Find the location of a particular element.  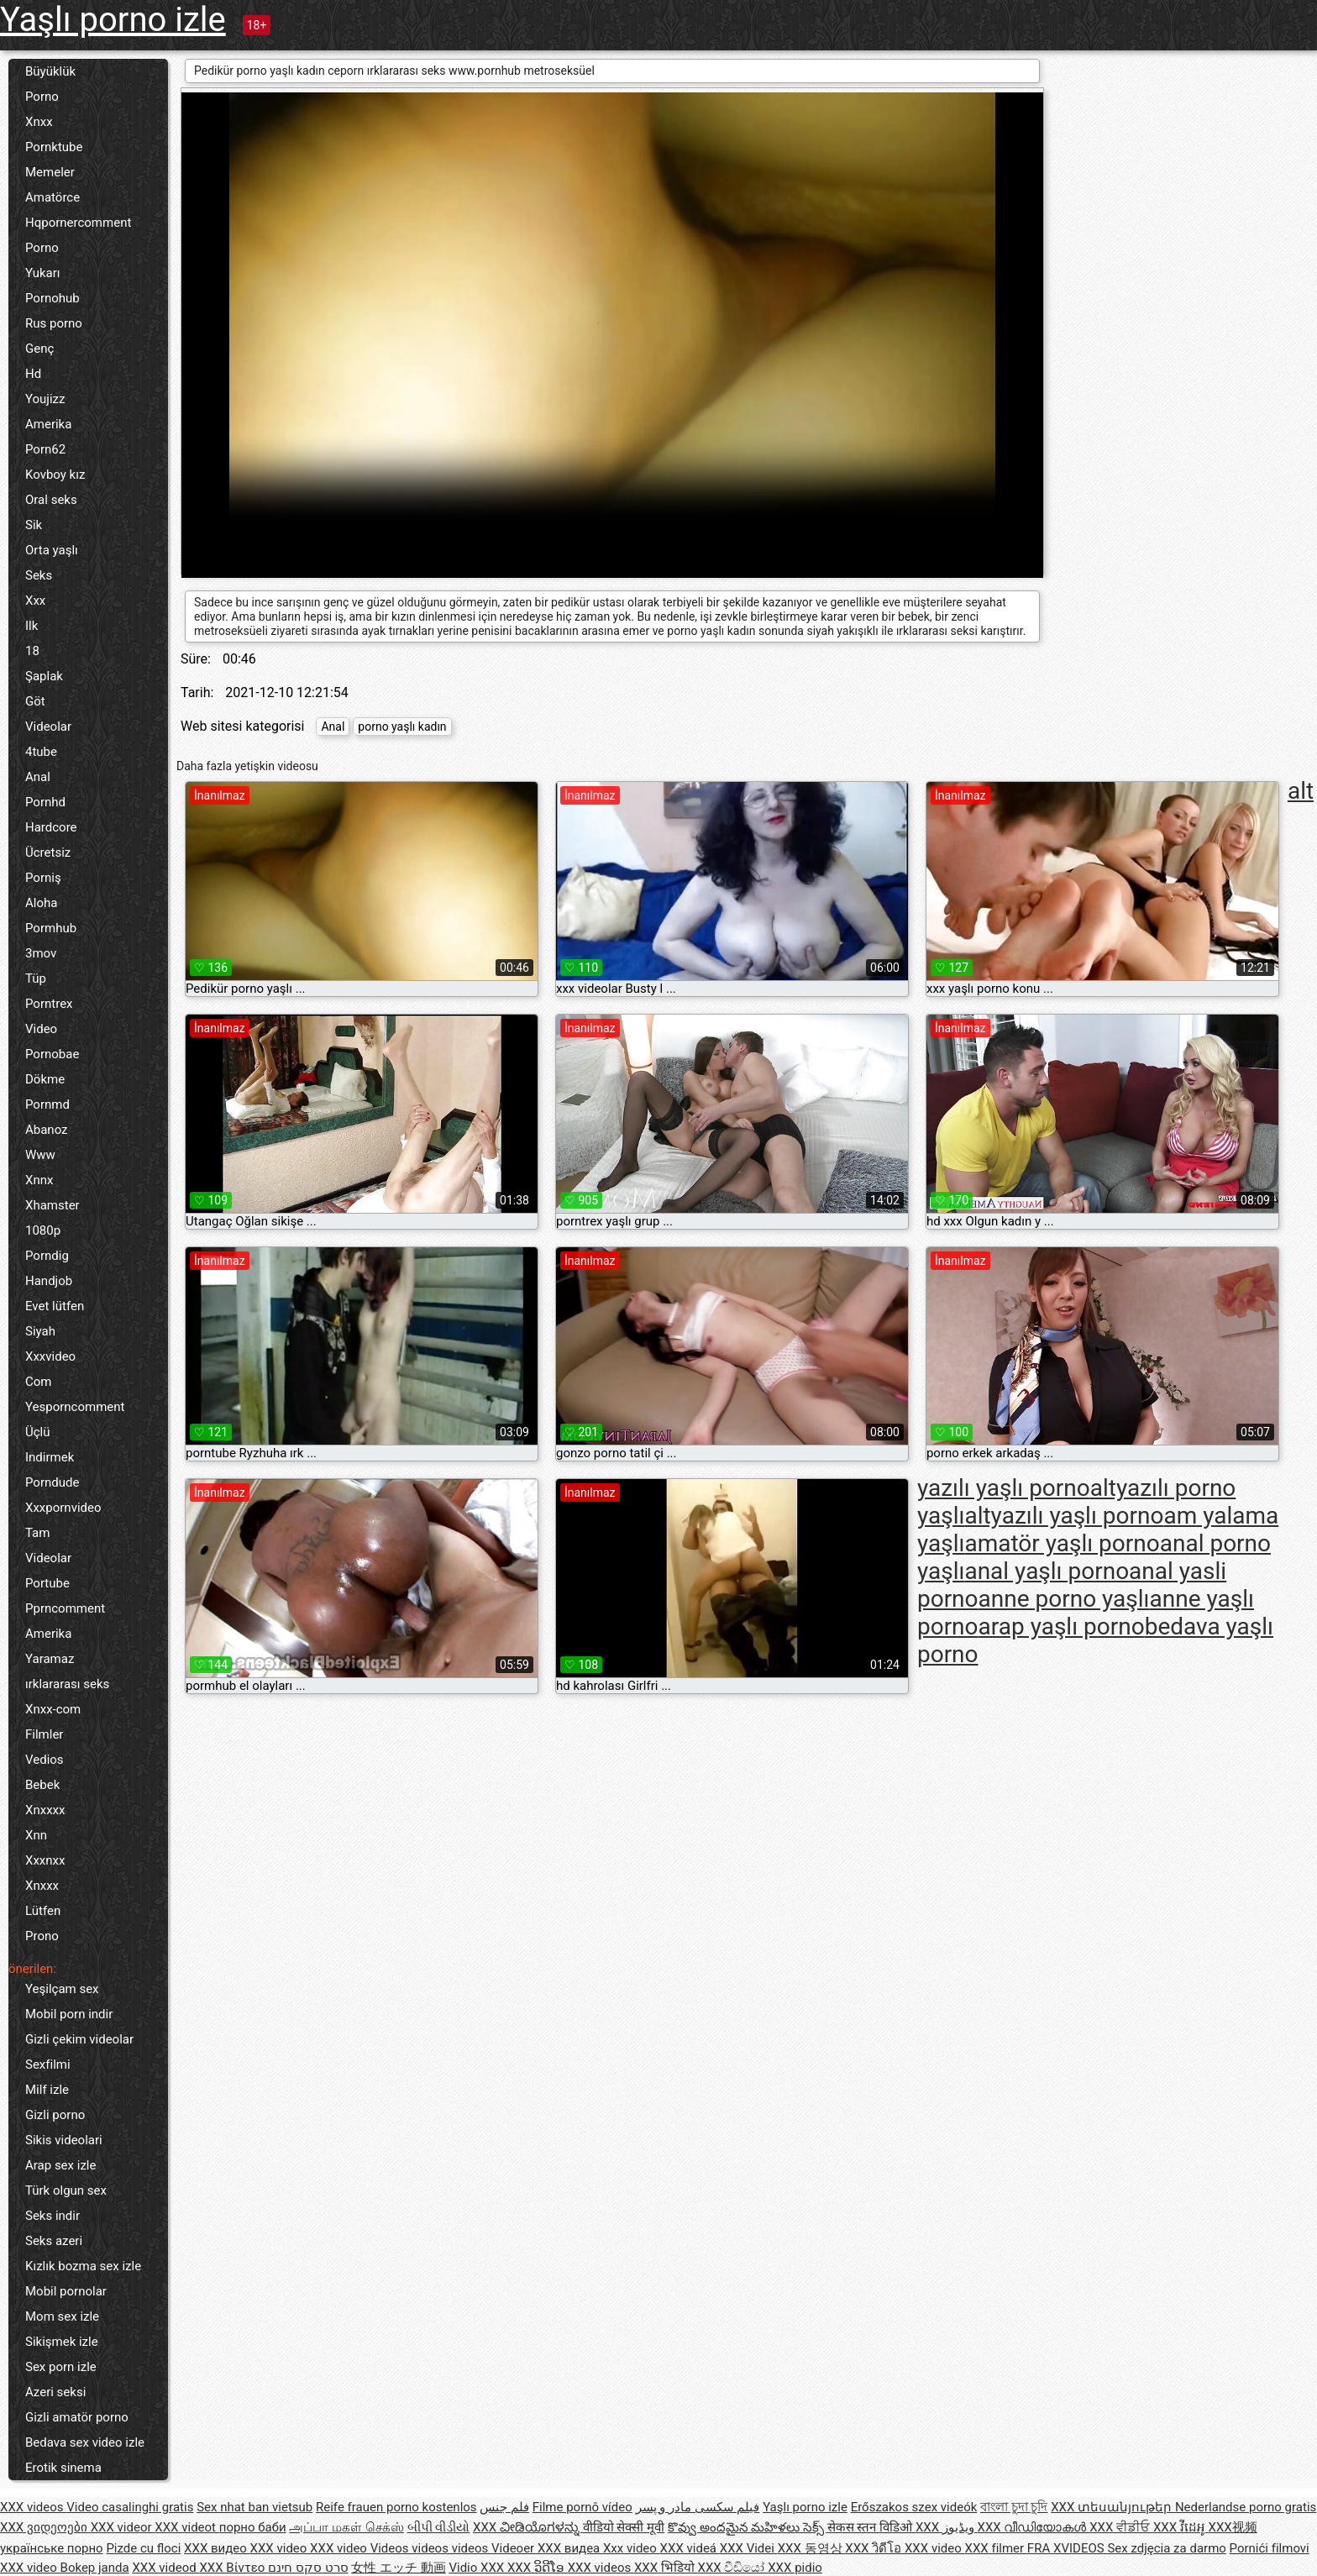

Ilk is located at coordinates (31, 625).